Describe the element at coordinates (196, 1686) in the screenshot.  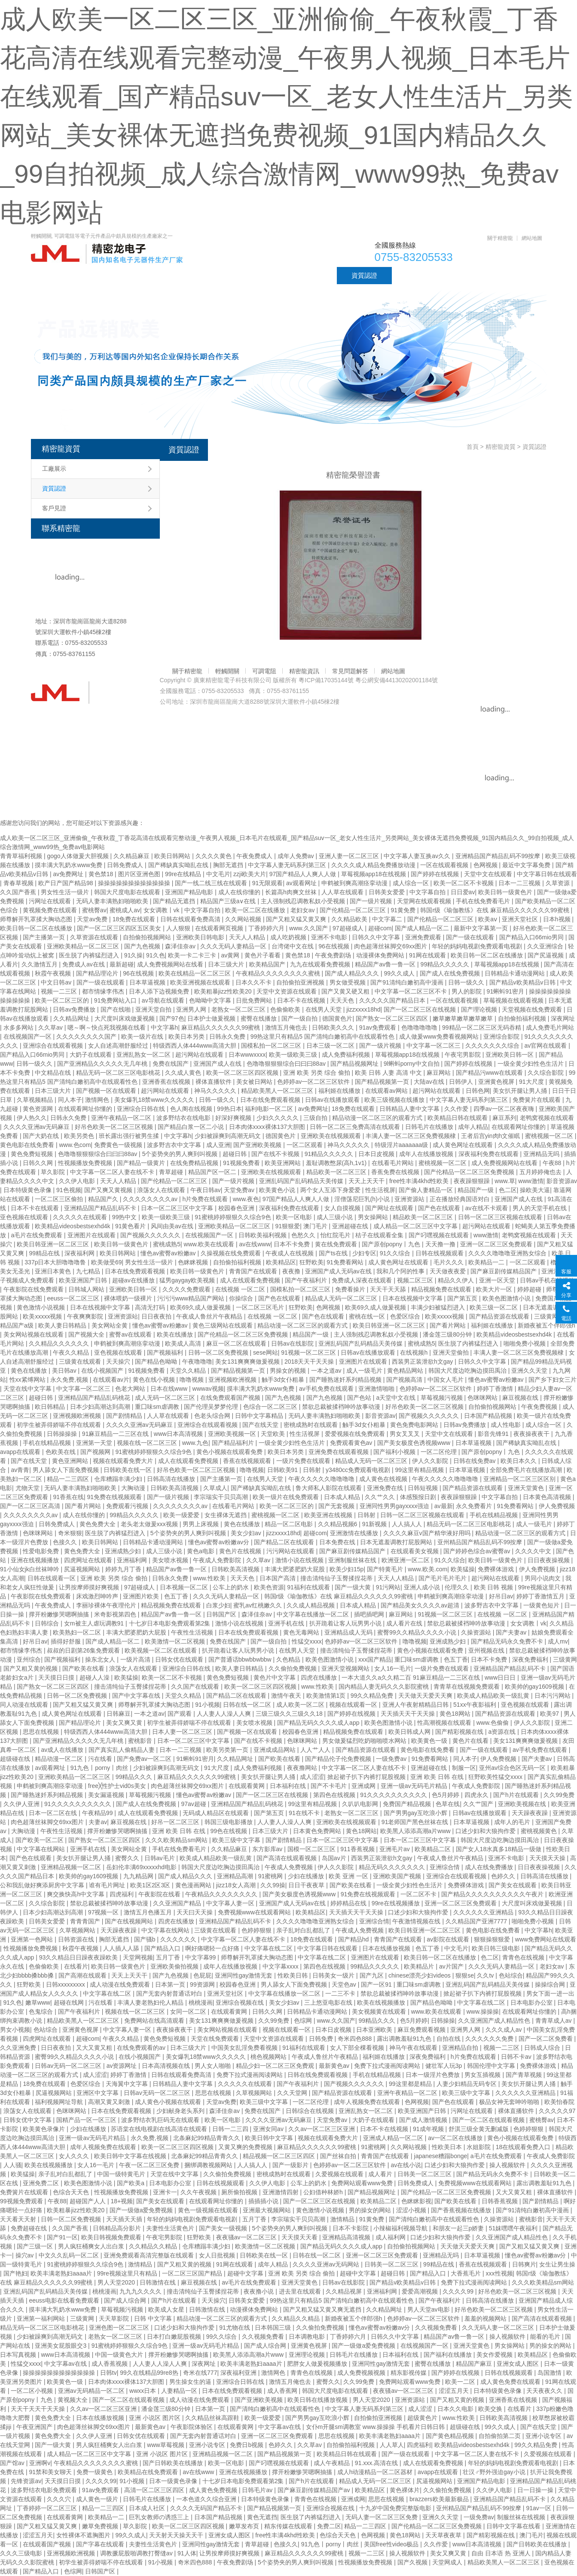
I see `久久国产在线观看` at that location.